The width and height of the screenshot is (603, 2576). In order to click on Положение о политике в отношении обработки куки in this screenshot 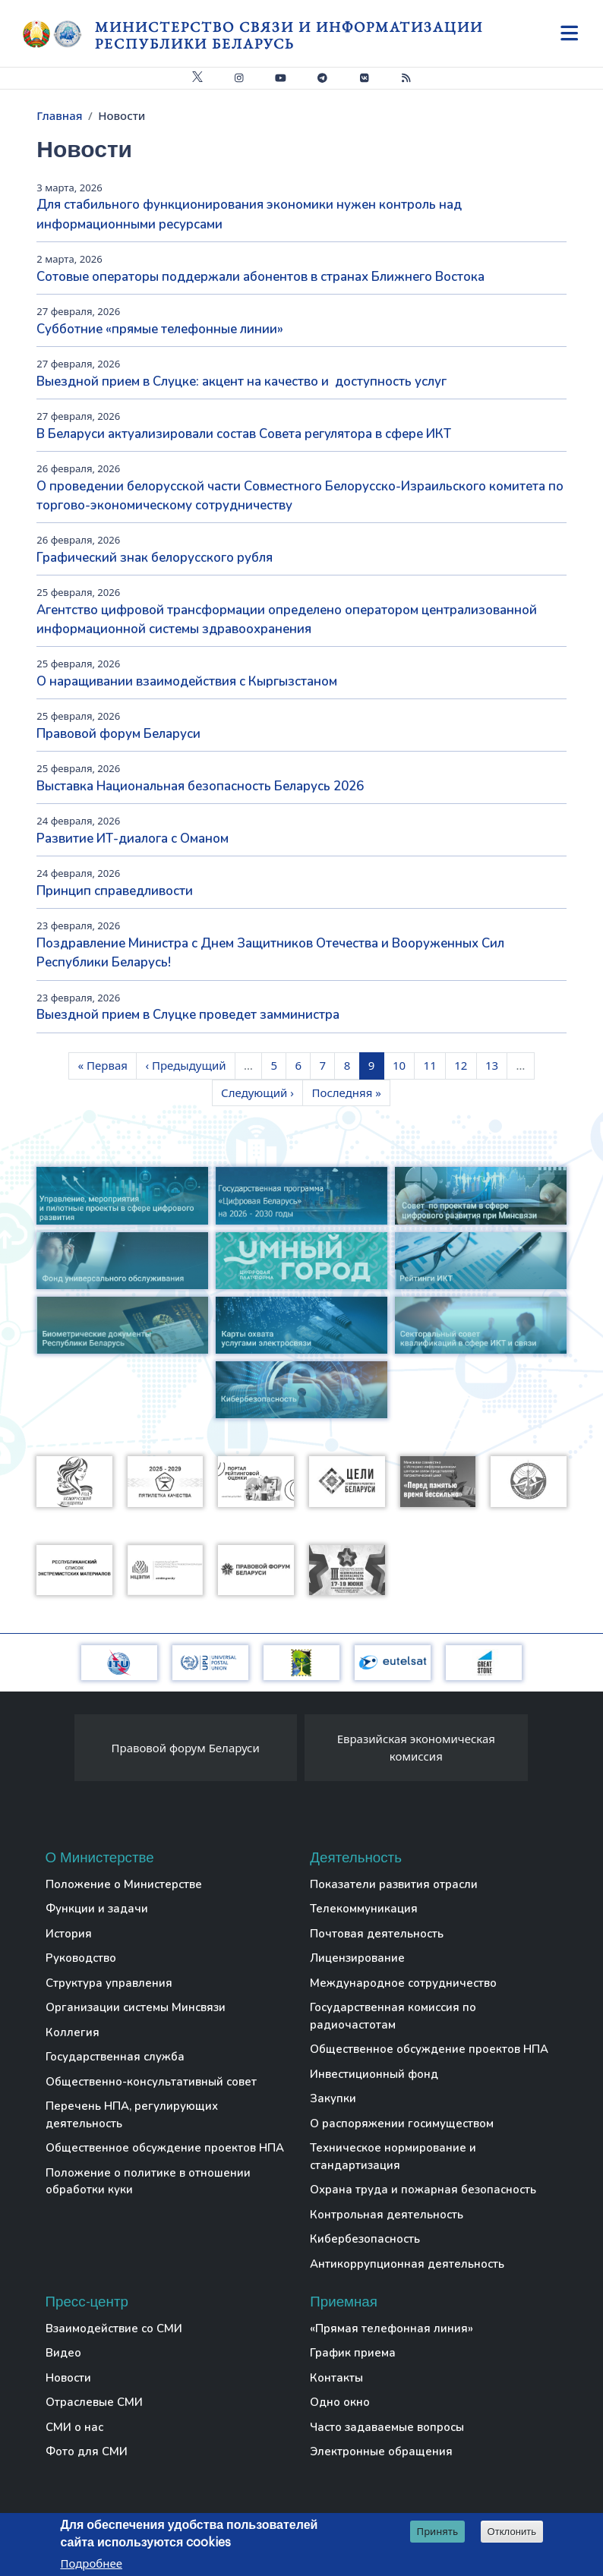, I will do `click(148, 2181)`.